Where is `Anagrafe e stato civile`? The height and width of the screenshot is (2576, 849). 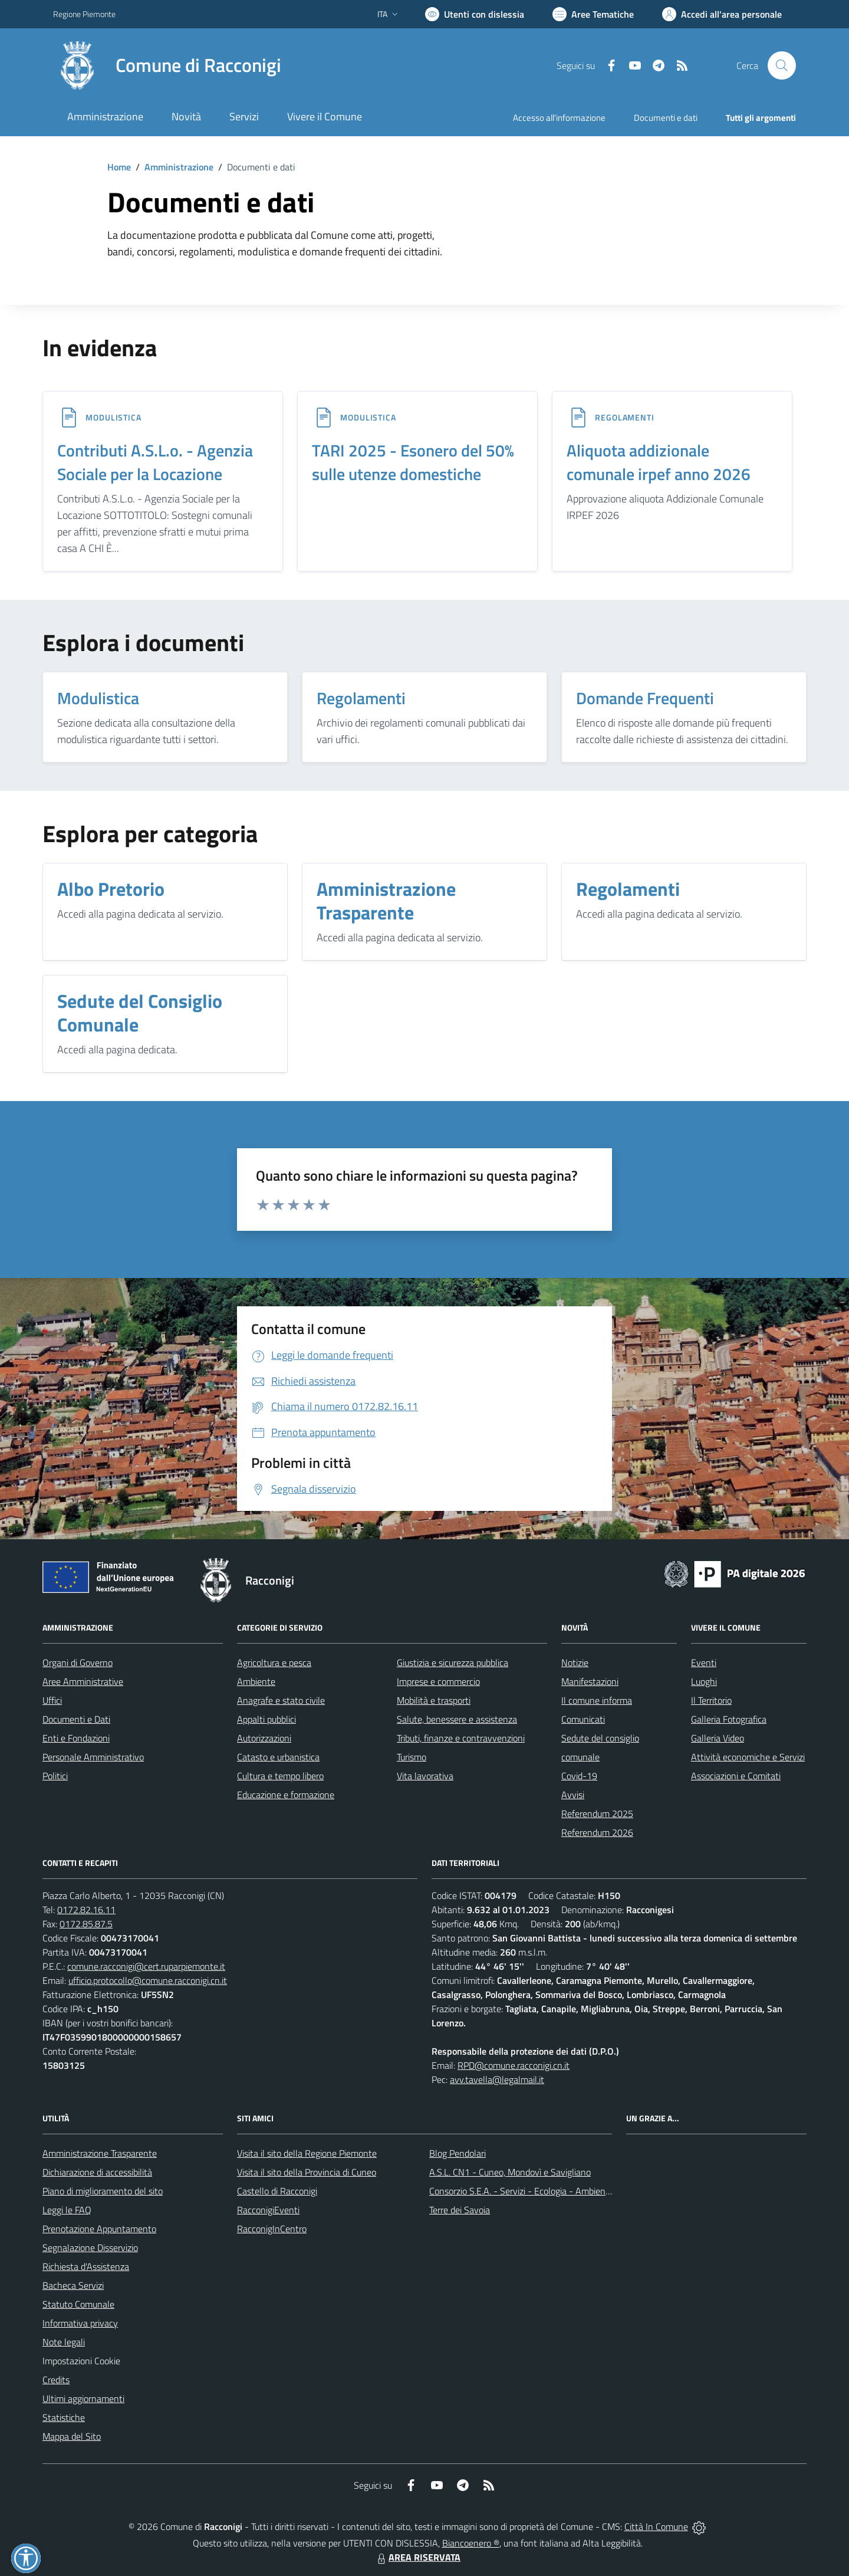
Anagrafe e stato civile is located at coordinates (281, 1700).